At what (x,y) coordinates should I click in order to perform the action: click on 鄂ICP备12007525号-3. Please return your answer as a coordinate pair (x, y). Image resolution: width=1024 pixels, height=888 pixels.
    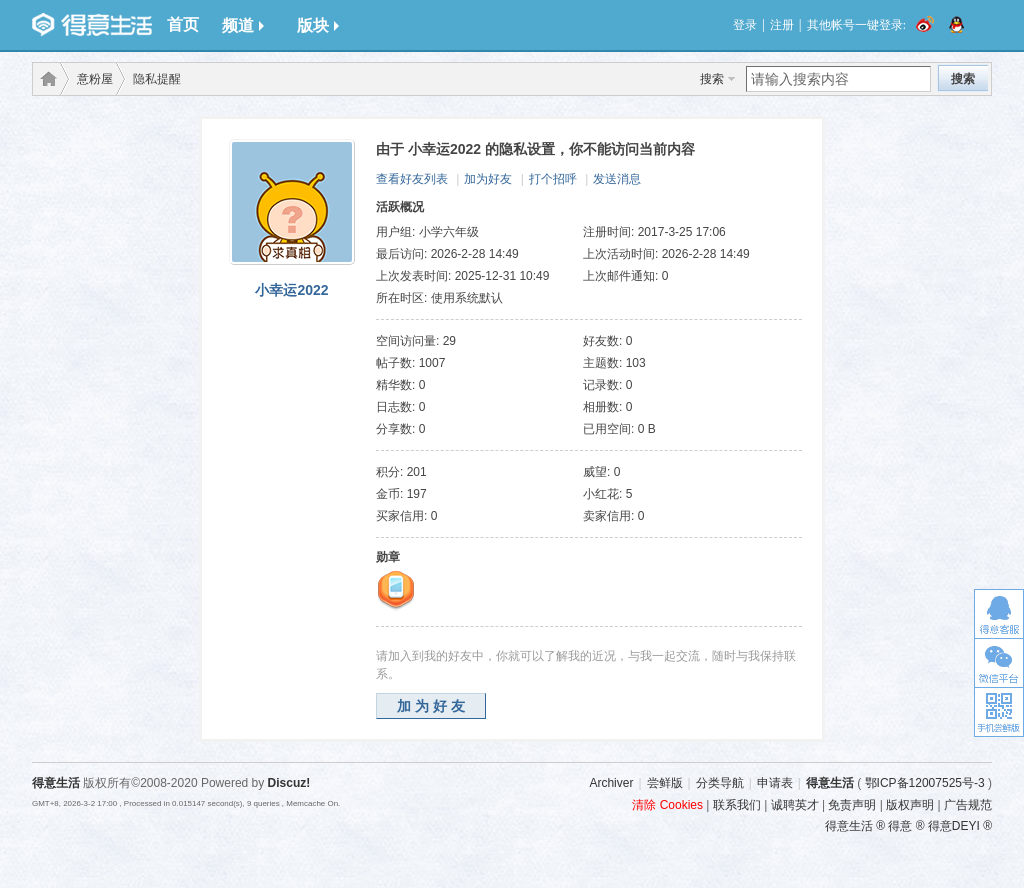
    Looking at the image, I should click on (925, 783).